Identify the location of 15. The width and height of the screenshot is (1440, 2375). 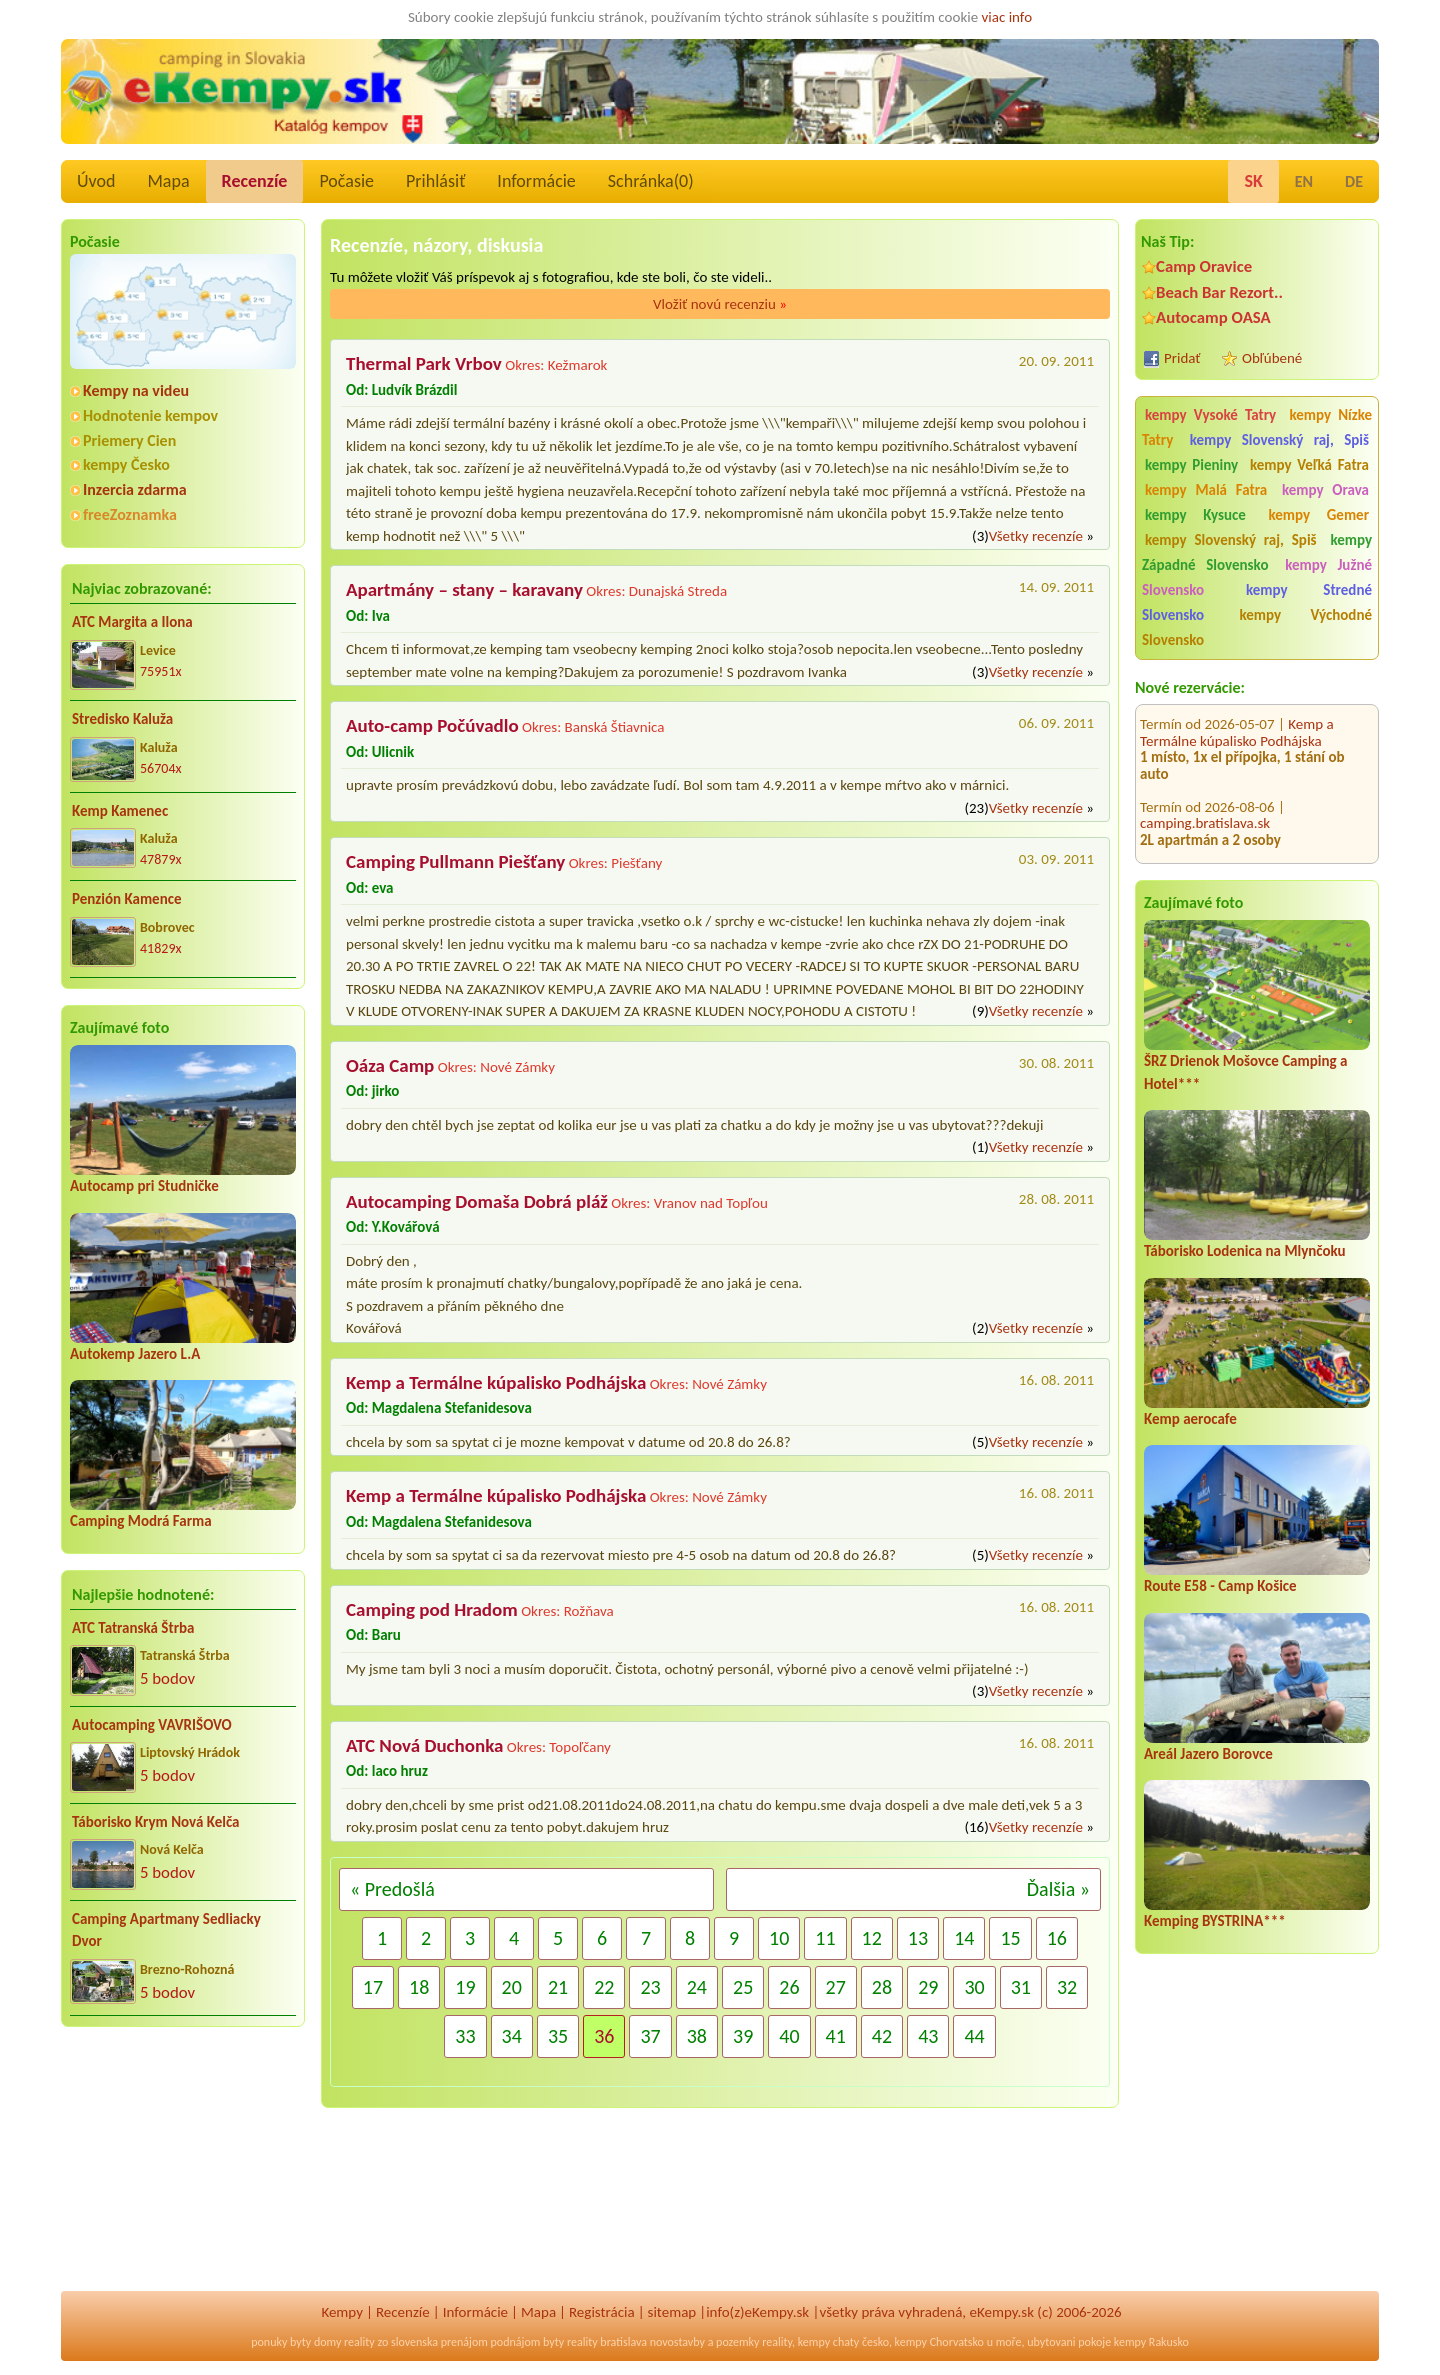
(1010, 1938).